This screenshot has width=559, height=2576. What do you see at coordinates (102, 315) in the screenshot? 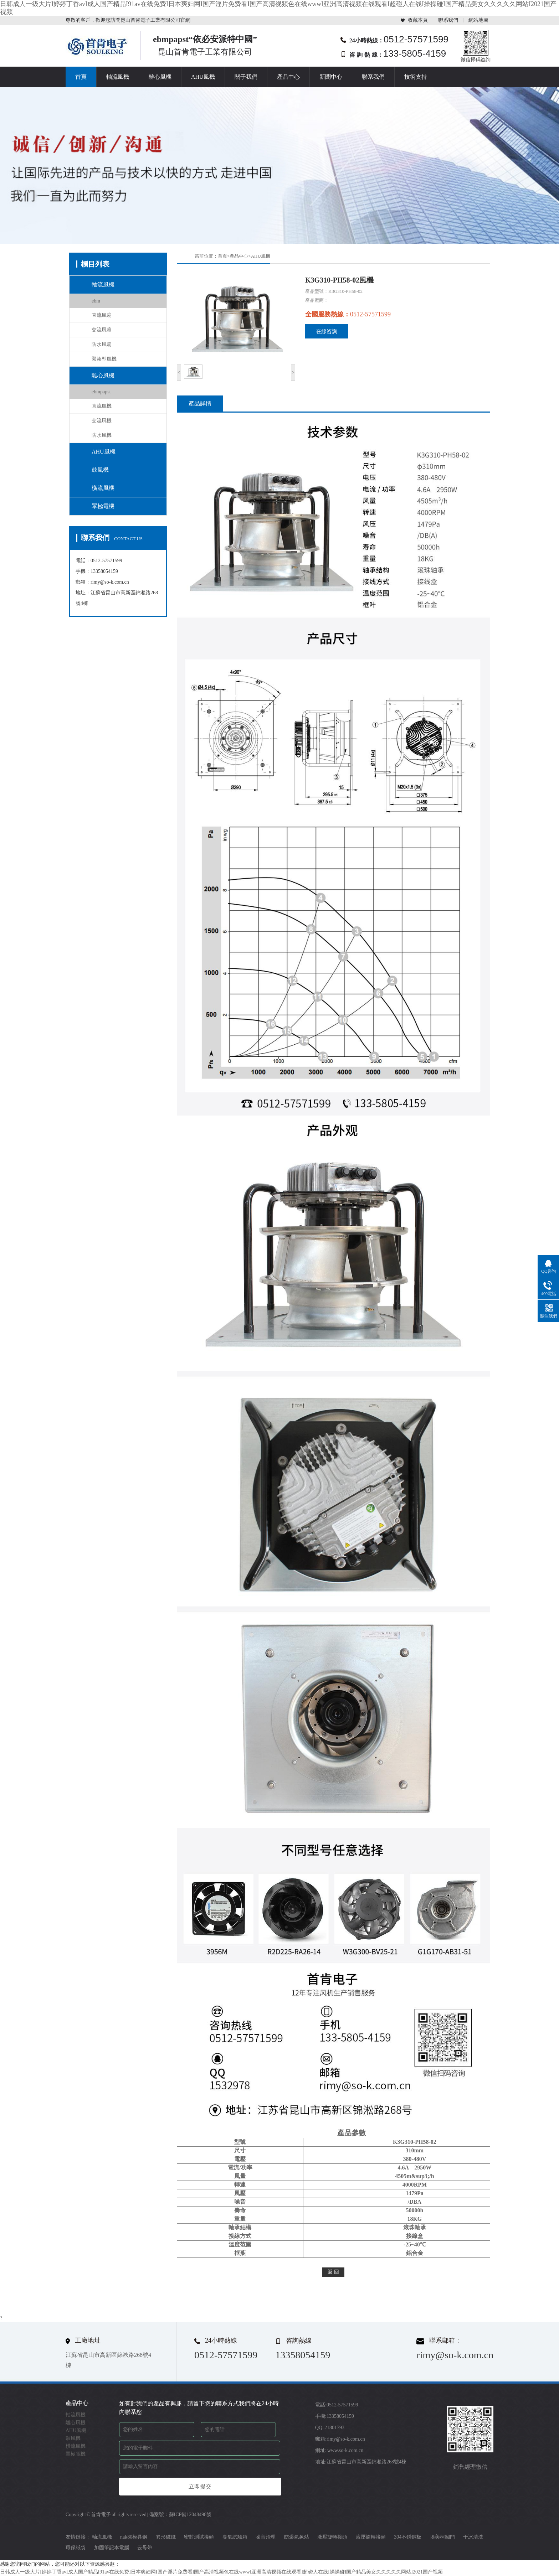
I see `直流風扇` at bounding box center [102, 315].